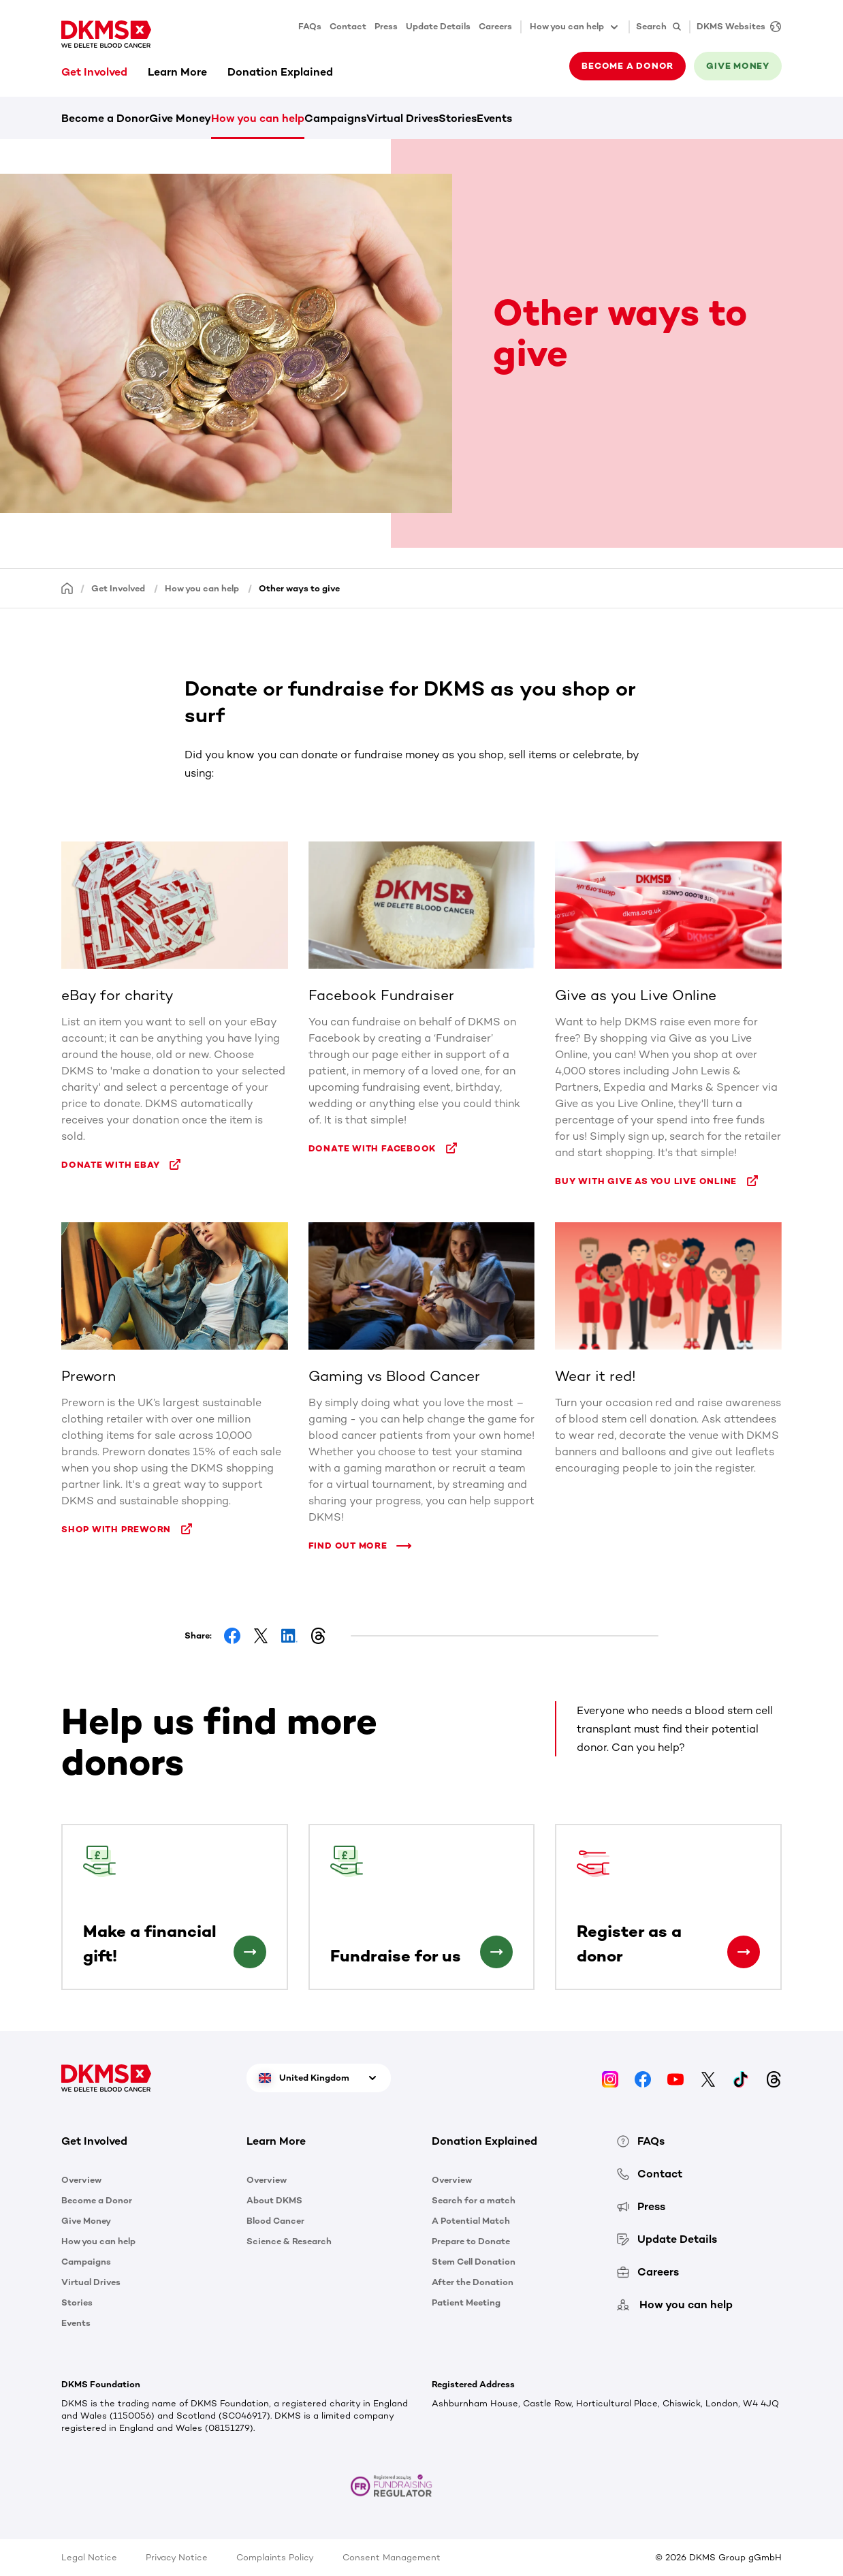 This screenshot has width=843, height=2576. Describe the element at coordinates (495, 26) in the screenshot. I see `Careers` at that location.